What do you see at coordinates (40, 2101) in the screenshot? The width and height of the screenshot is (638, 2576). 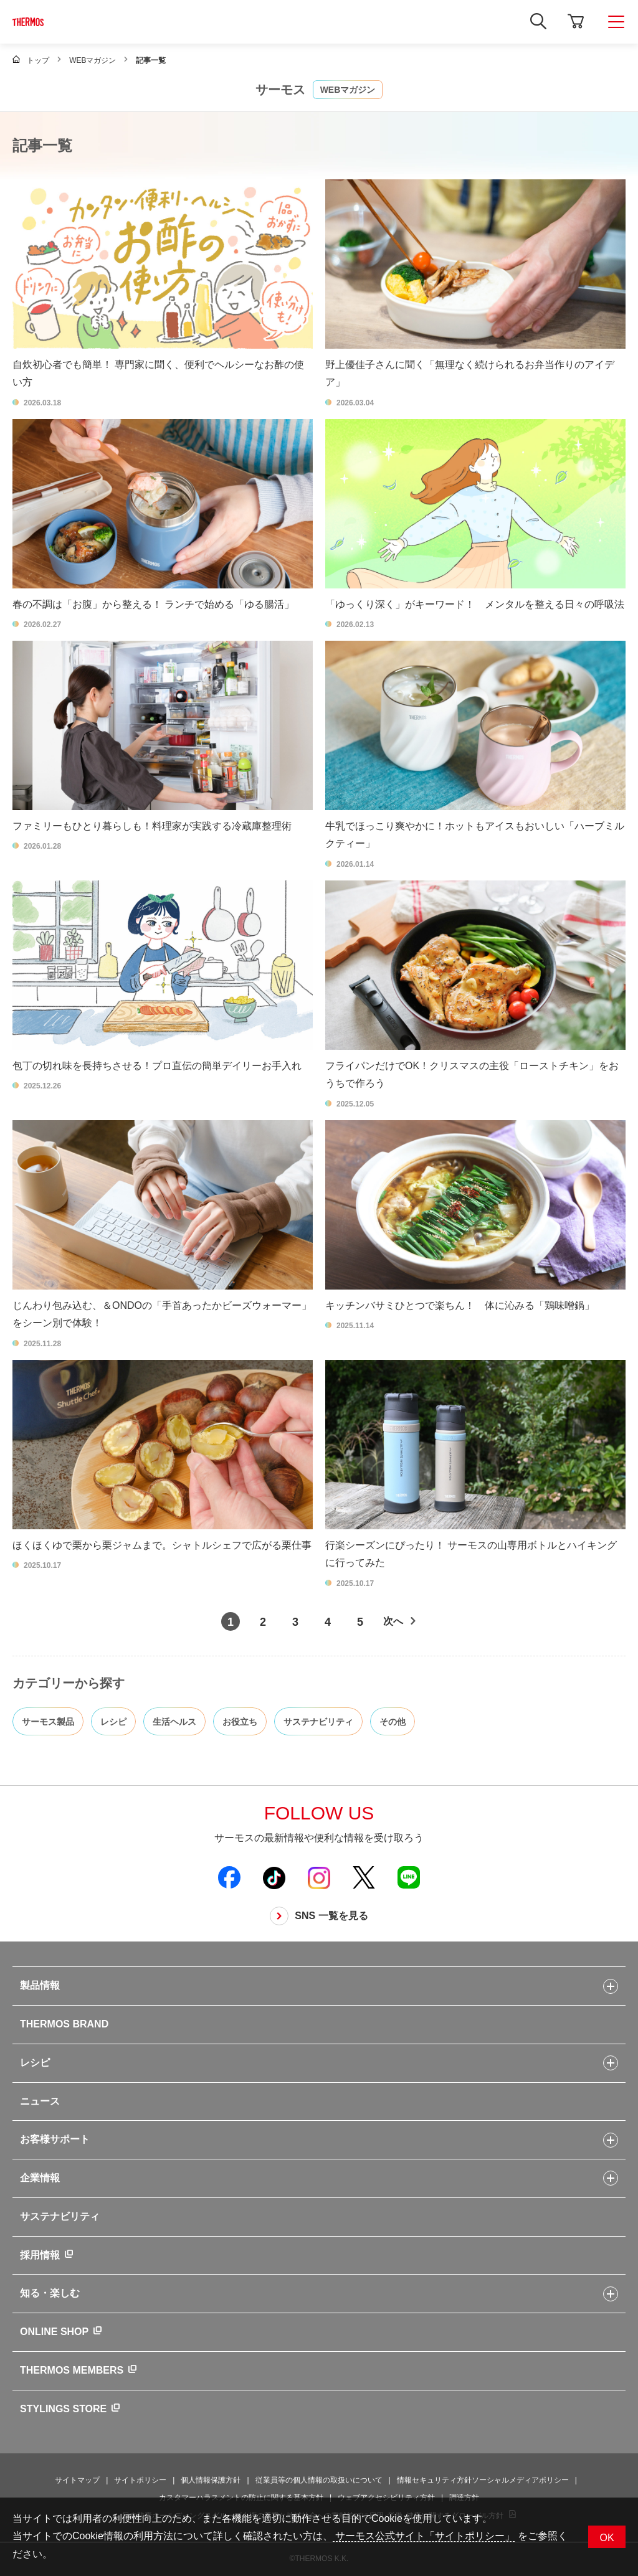 I see `ニュース` at bounding box center [40, 2101].